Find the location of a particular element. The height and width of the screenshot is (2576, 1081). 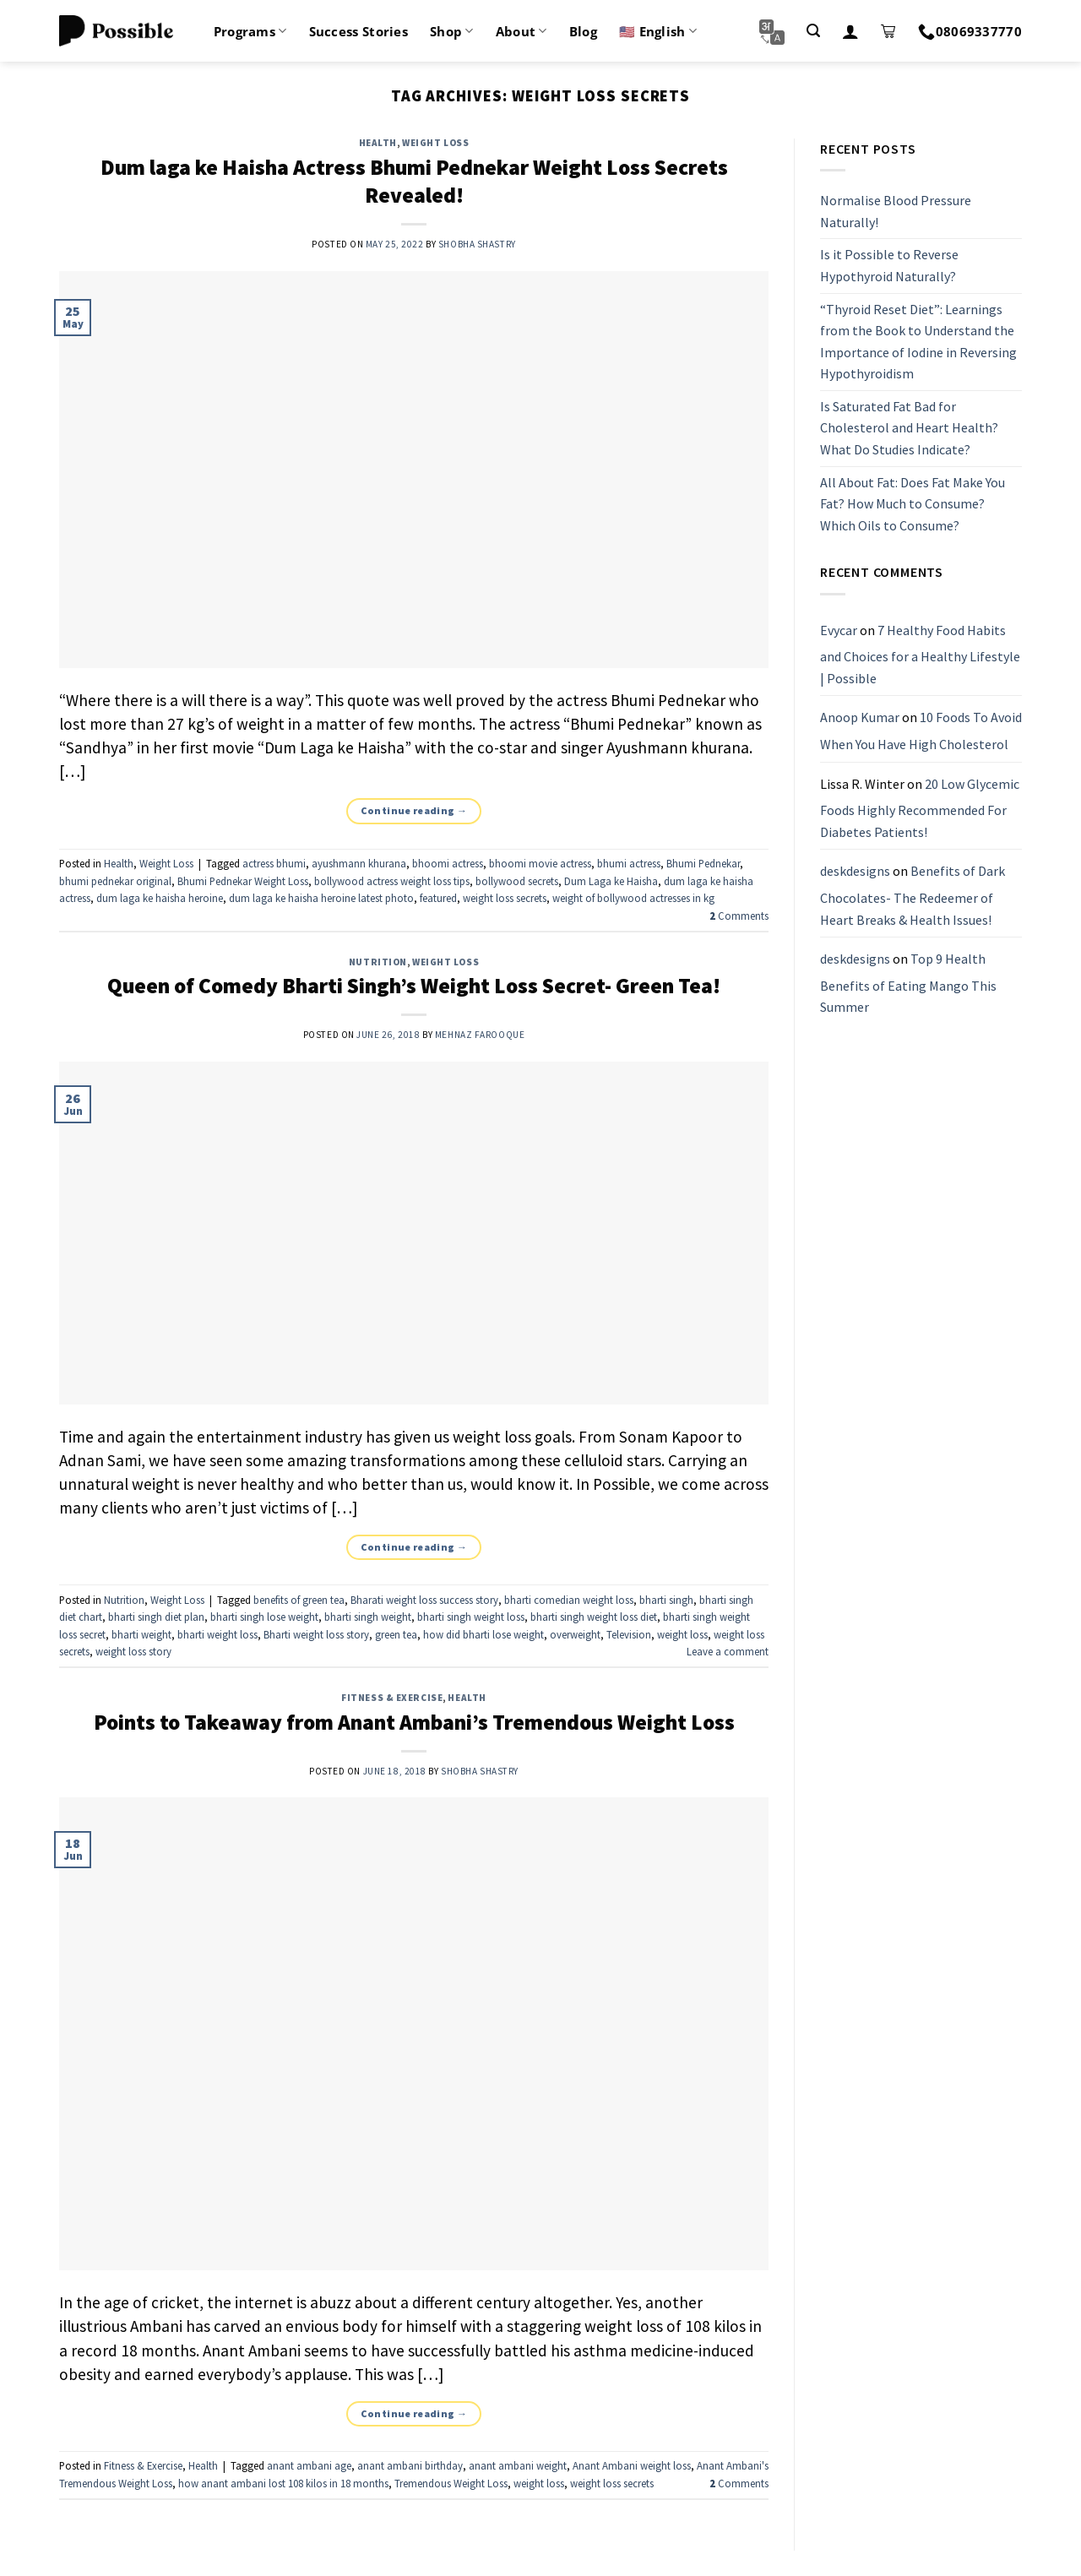

weight loss story is located at coordinates (133, 1651).